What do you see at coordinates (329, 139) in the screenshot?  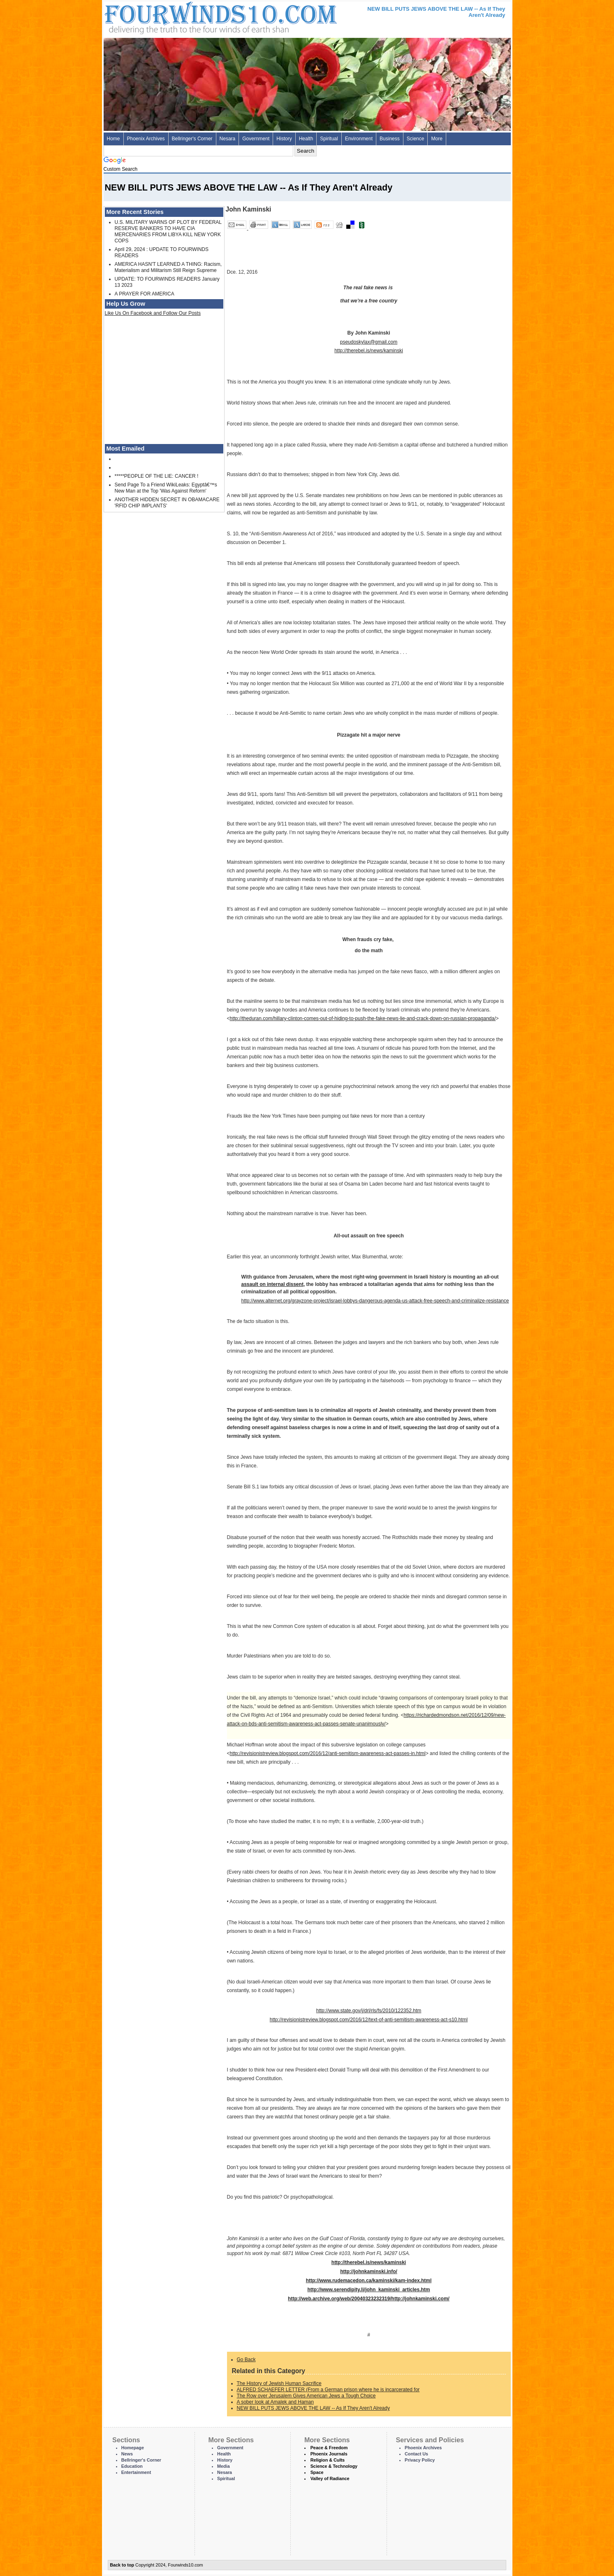 I see `Spiritual` at bounding box center [329, 139].